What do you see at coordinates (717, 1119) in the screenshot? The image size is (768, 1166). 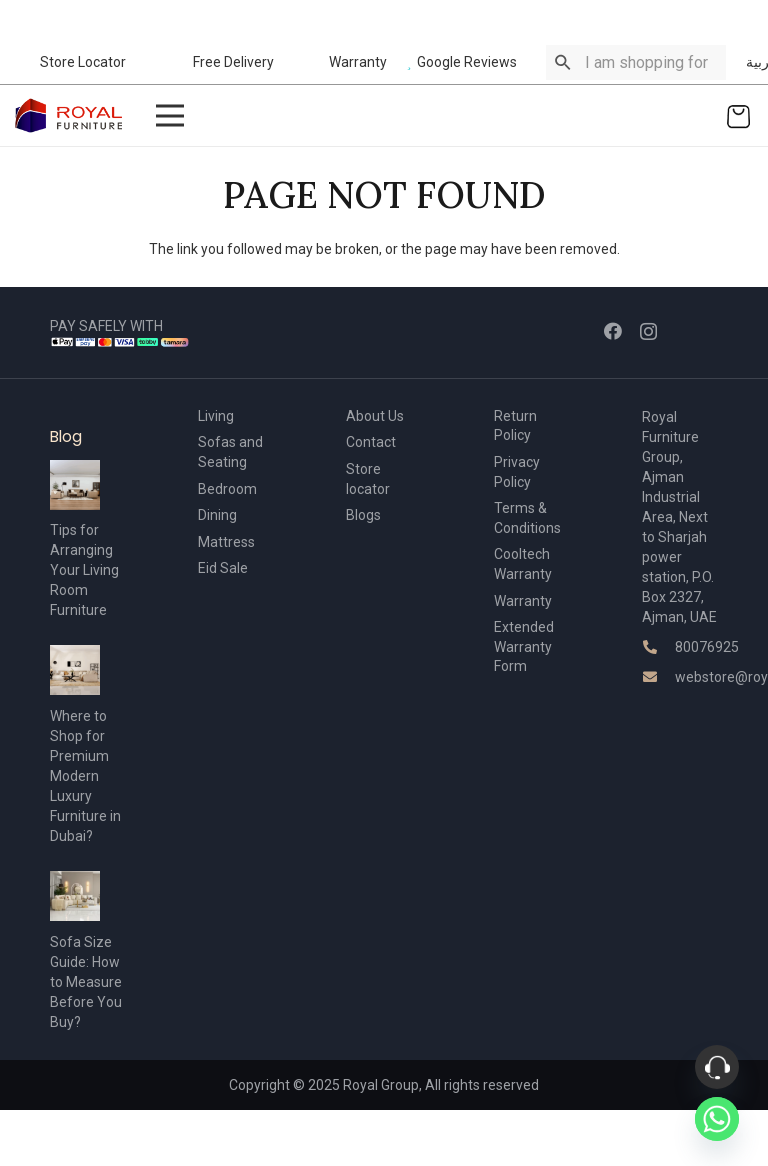 I see `[Whatsapp]` at bounding box center [717, 1119].